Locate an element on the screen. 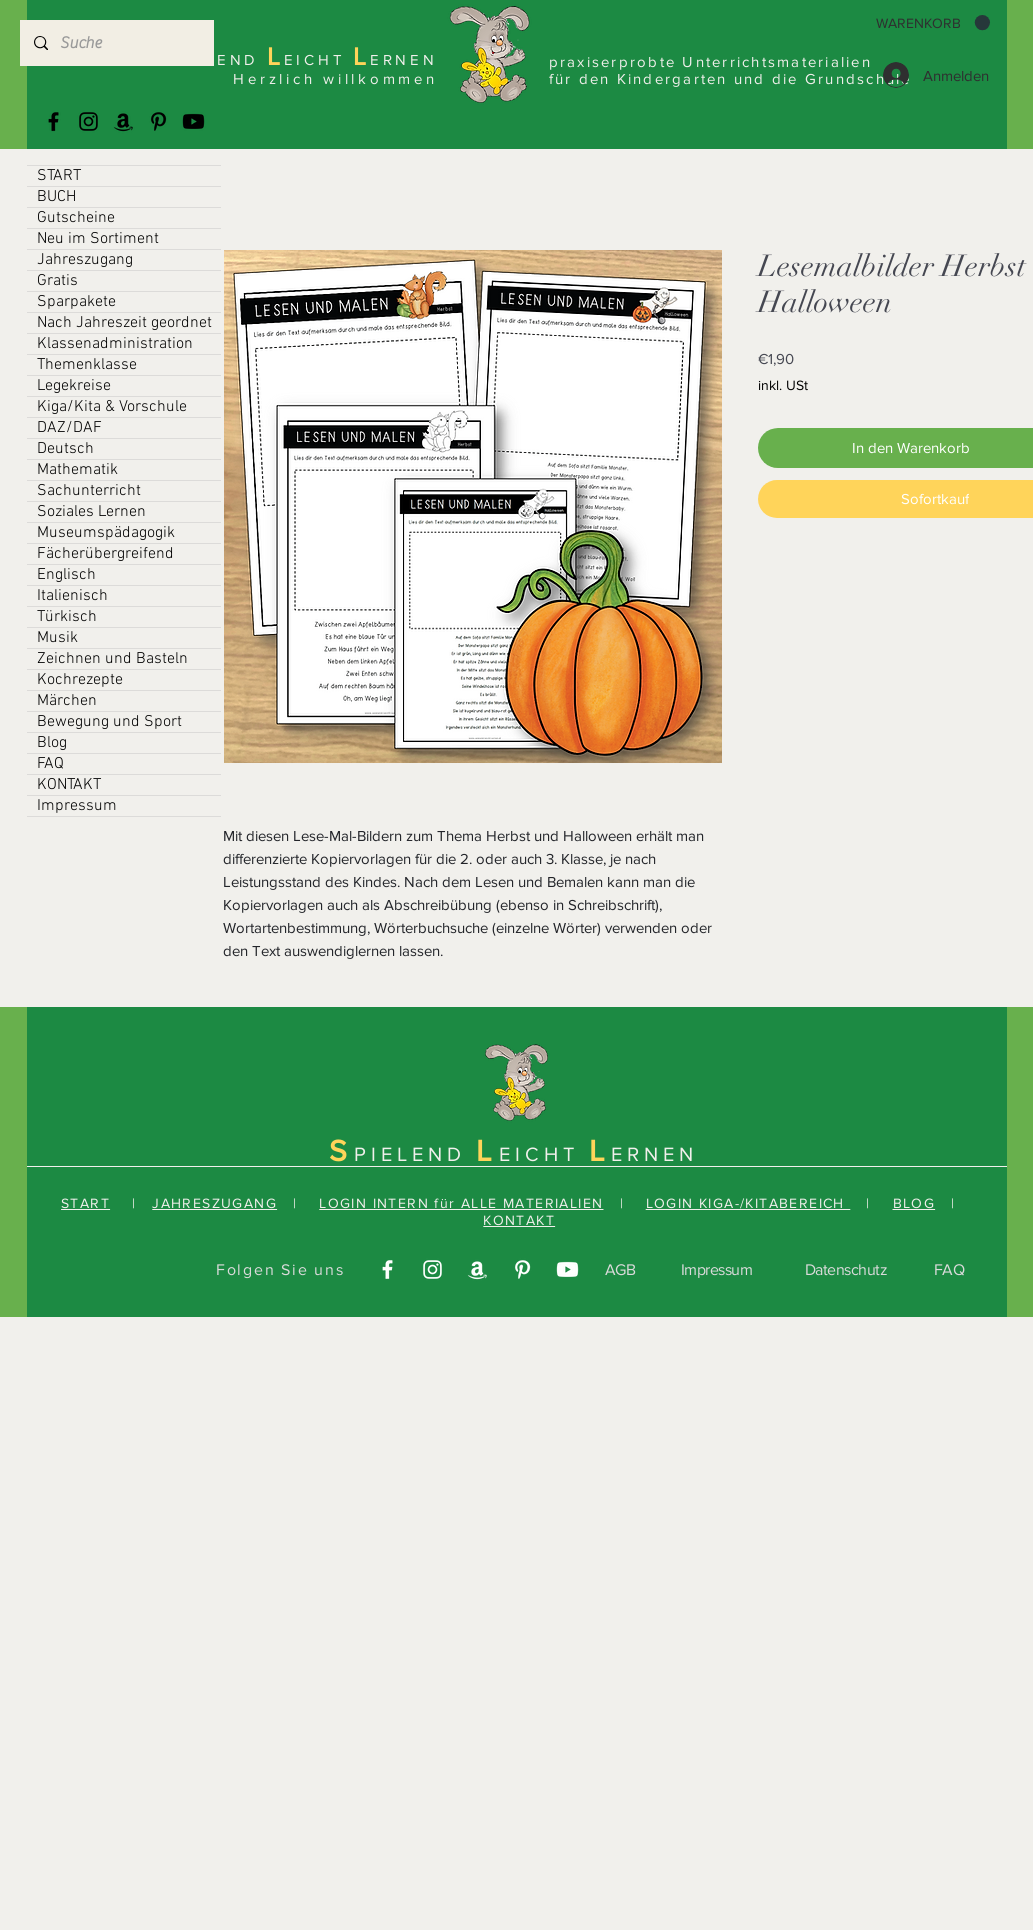 The width and height of the screenshot is (1033, 1930). [Amazonas] is located at coordinates (123, 121).